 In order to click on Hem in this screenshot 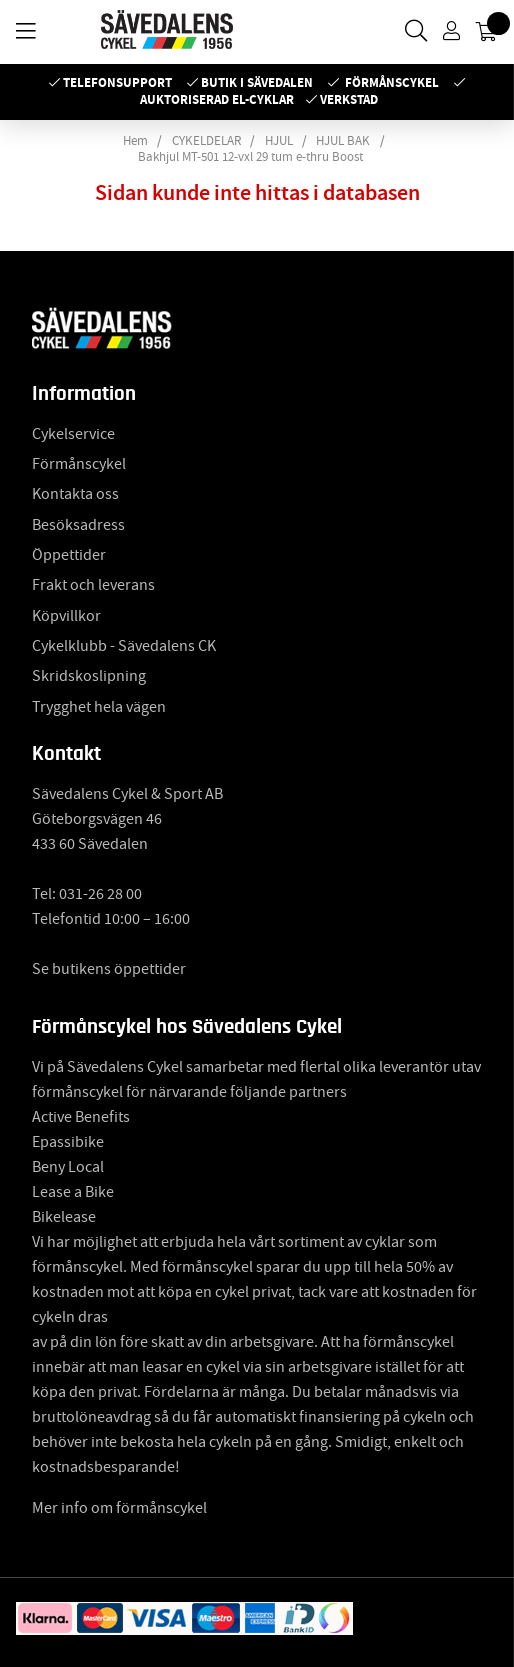, I will do `click(135, 141)`.